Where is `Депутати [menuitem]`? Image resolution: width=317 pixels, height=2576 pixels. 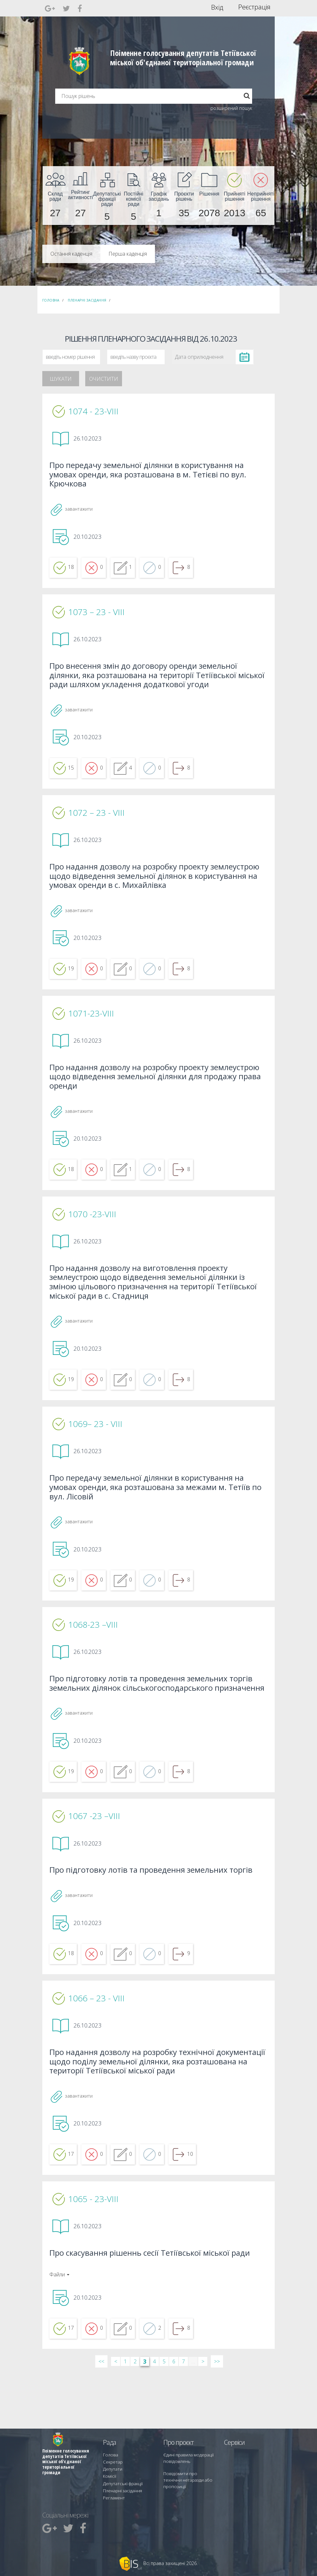 Депутати [menuitem] is located at coordinates (111, 2475).